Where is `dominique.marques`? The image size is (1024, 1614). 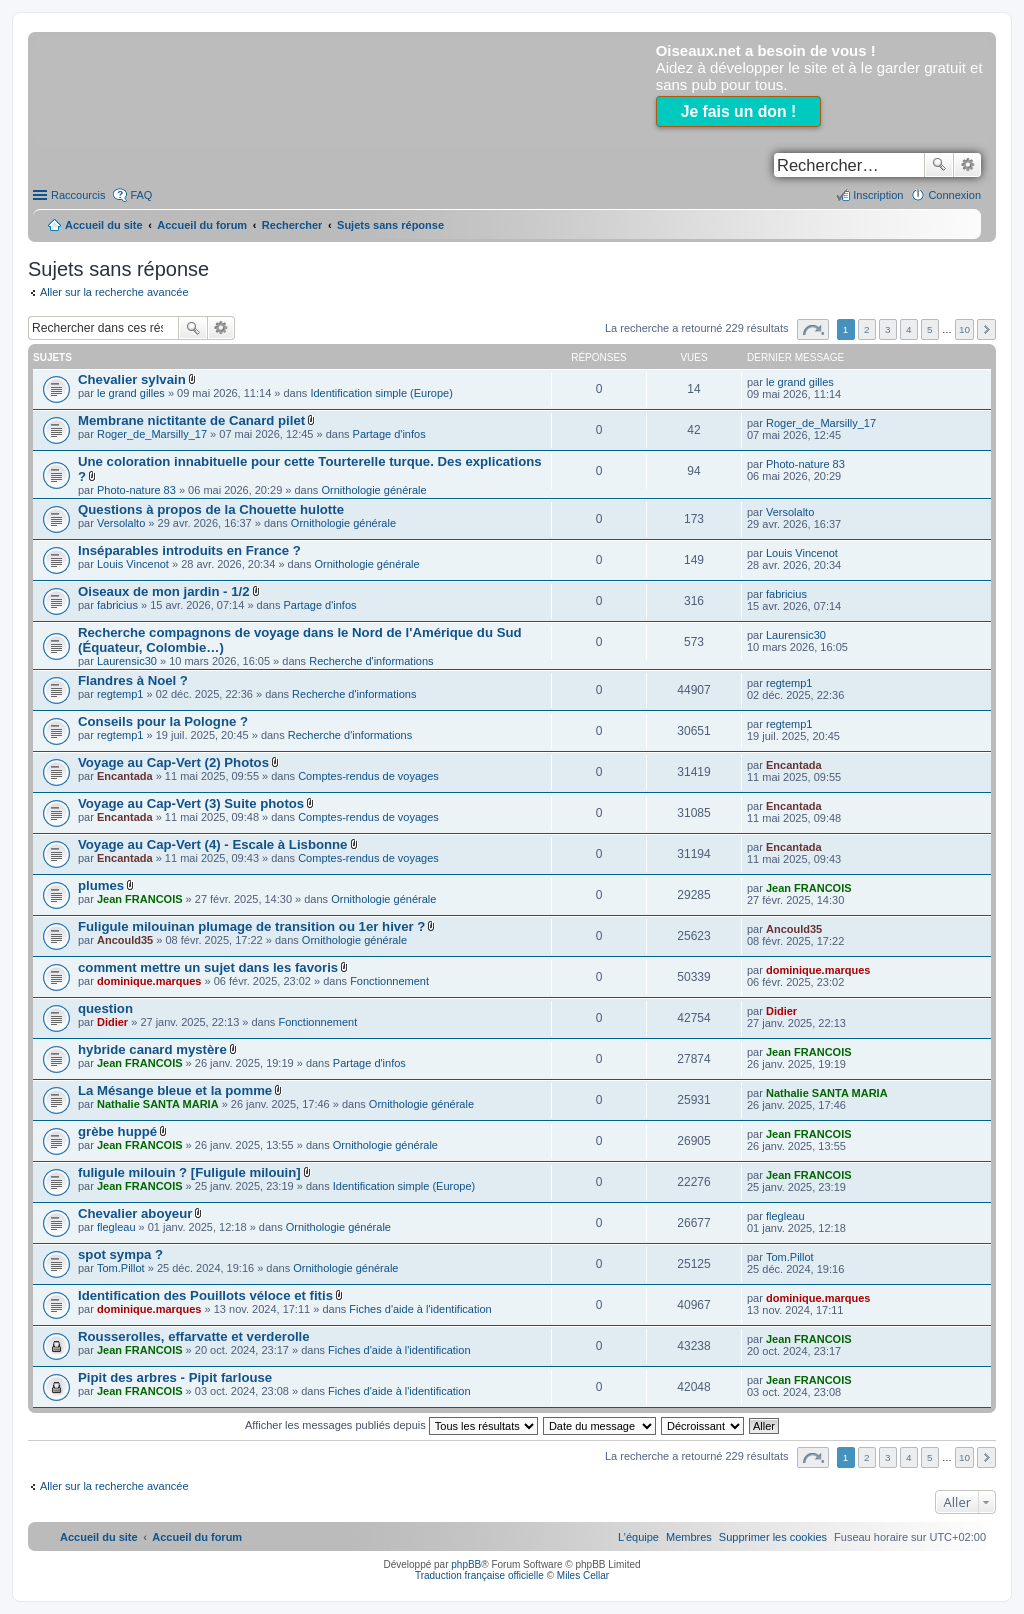 dominique.marques is located at coordinates (149, 981).